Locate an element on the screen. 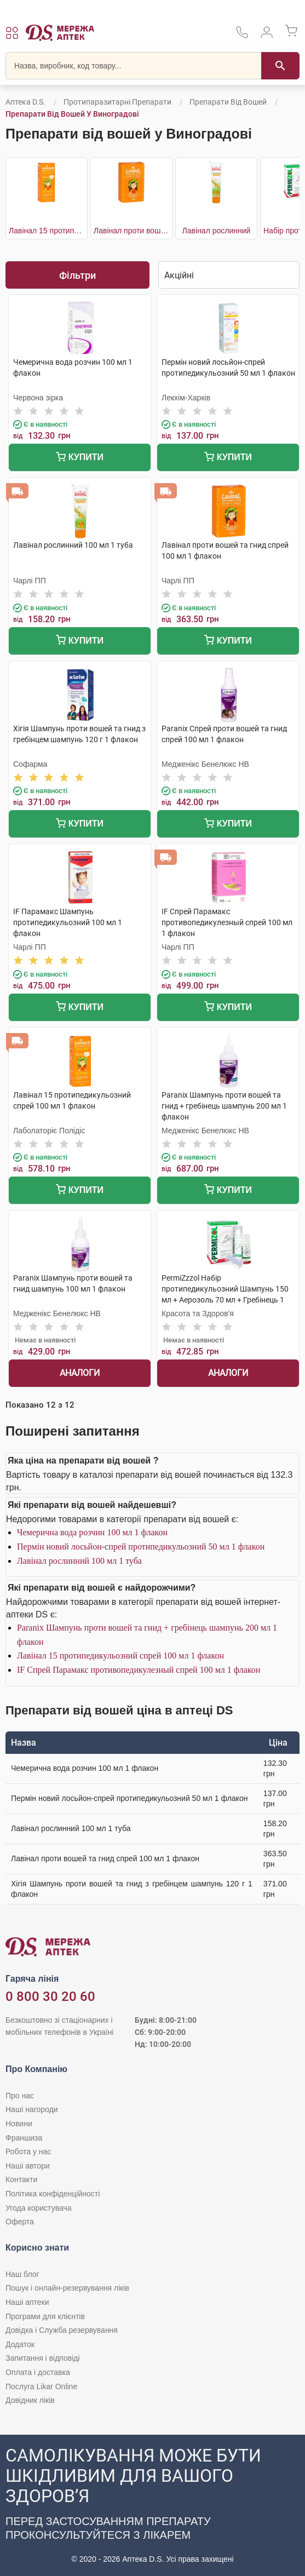 The image size is (305, 2576). Наш блог is located at coordinates (22, 2274).